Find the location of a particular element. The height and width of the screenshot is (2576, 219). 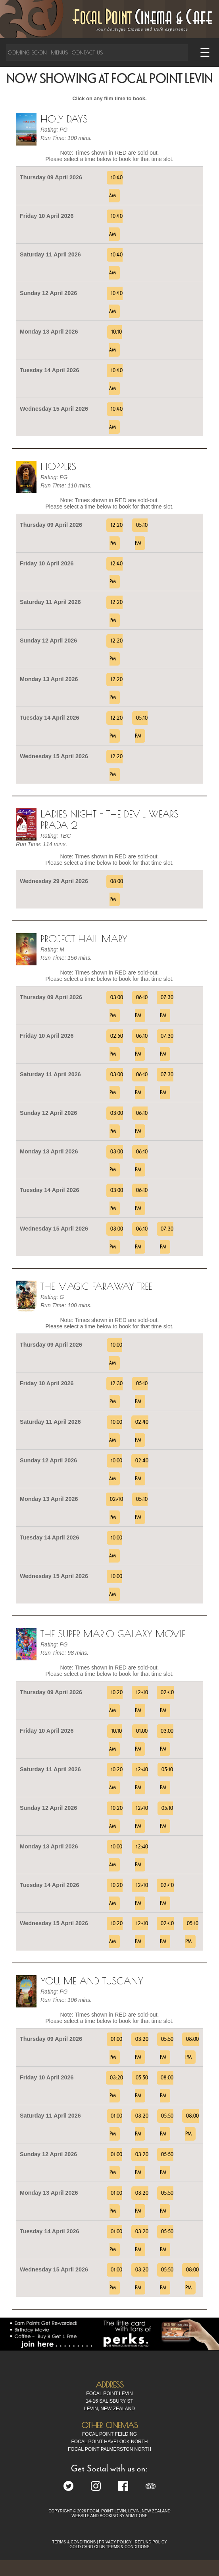

Contact Us is located at coordinates (87, 52).